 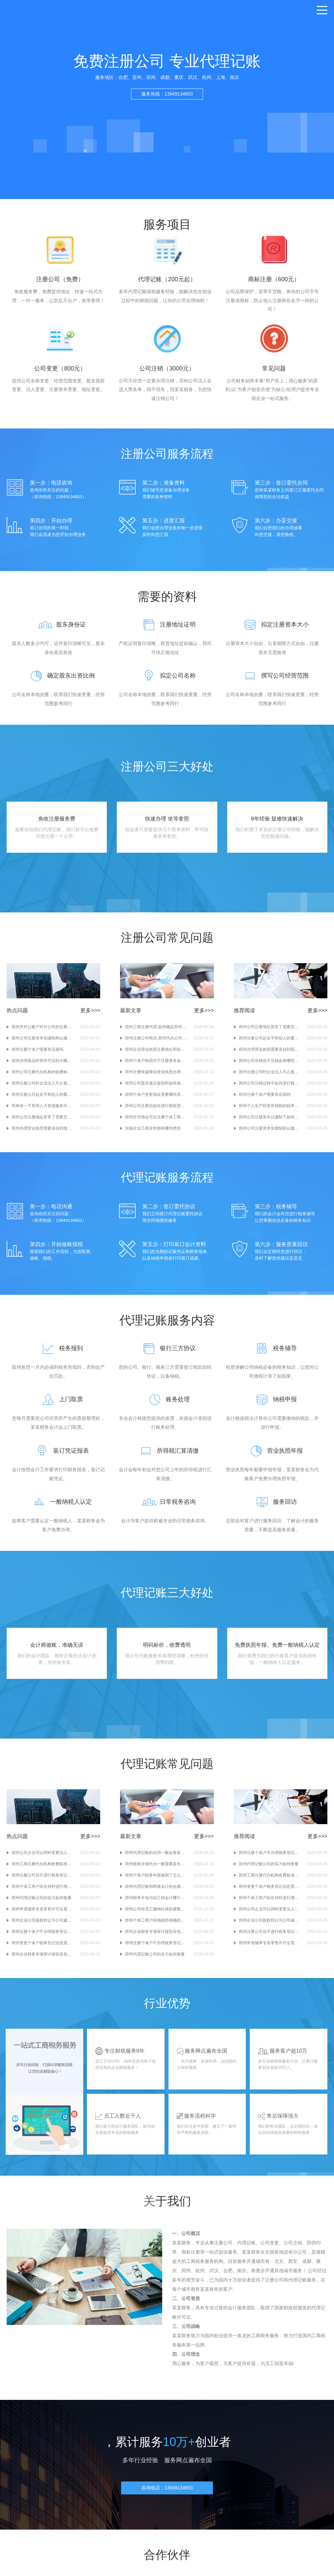 What do you see at coordinates (43, 1951) in the screenshot?
I see `郑州变更个体户税务登记信息需要哪些材料？` at bounding box center [43, 1951].